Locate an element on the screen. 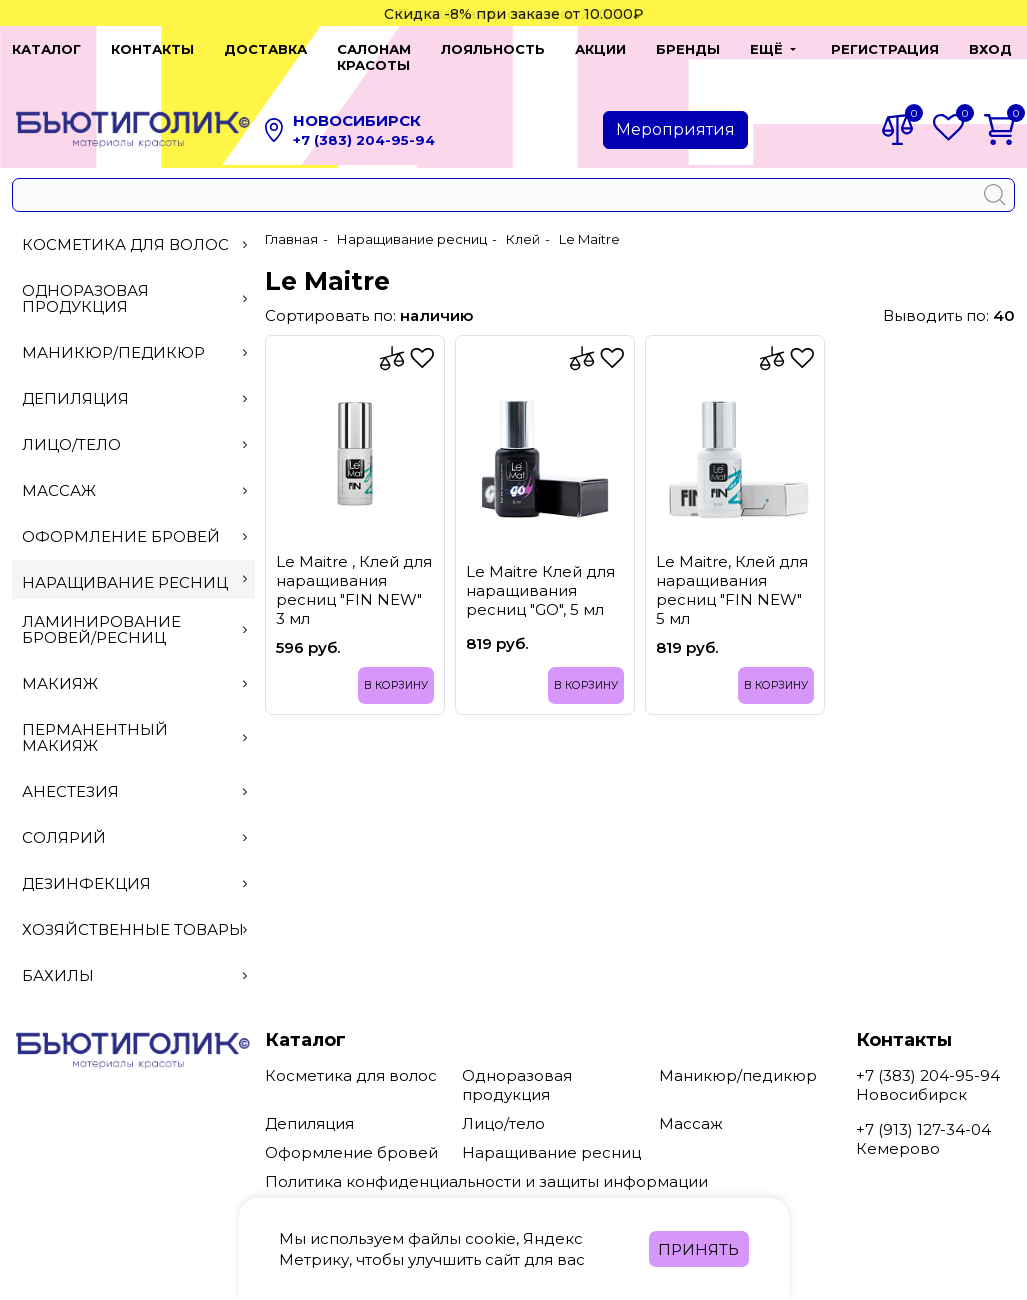  Ламинирование бровей/ресниц is located at coordinates (134, 613).